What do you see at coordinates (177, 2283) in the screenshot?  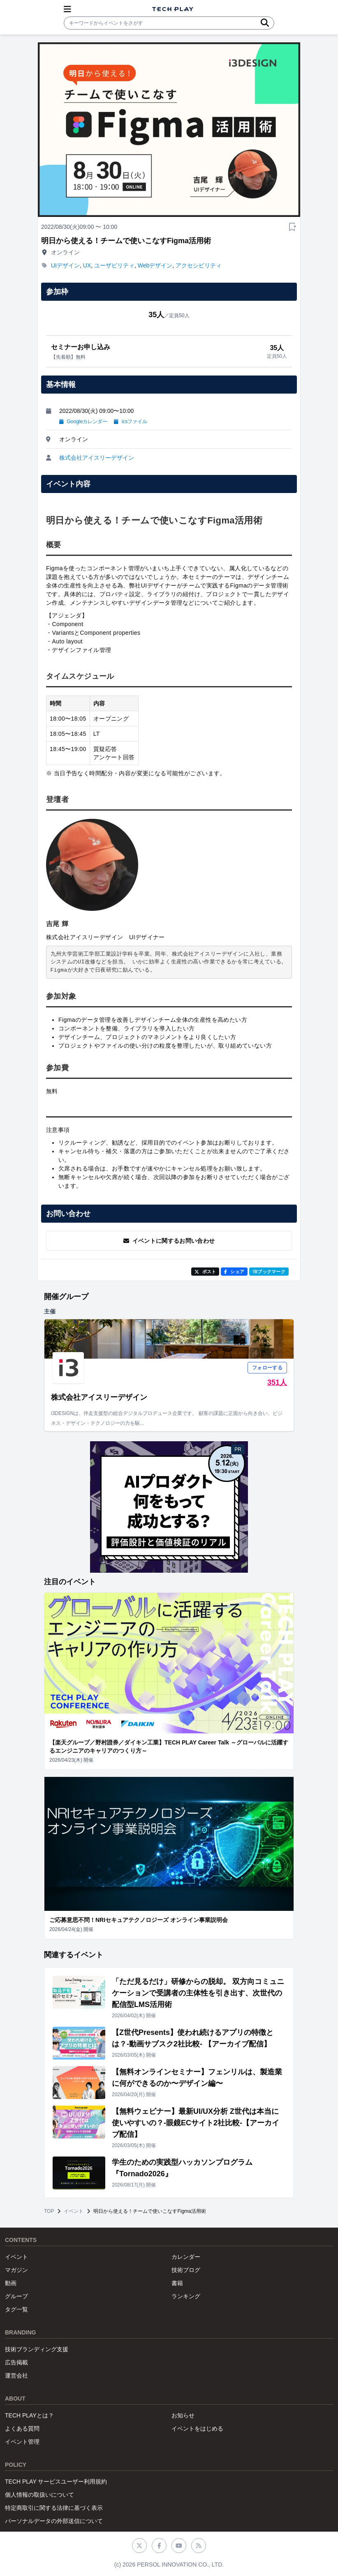 I see `書籍` at bounding box center [177, 2283].